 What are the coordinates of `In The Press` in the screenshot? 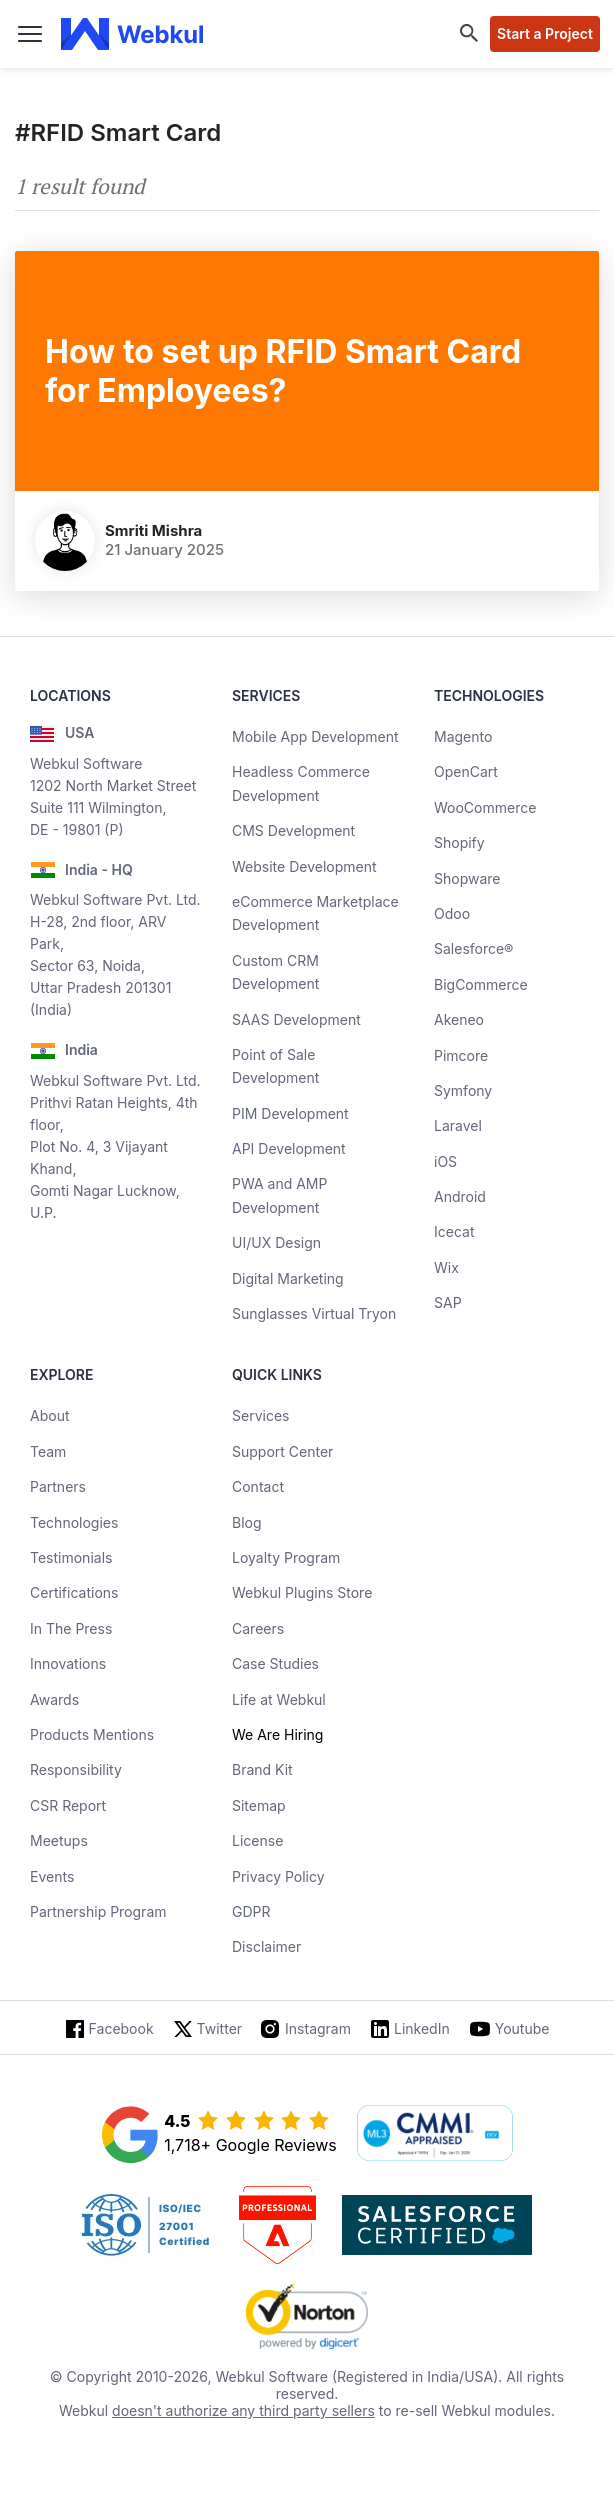 It's located at (71, 1628).